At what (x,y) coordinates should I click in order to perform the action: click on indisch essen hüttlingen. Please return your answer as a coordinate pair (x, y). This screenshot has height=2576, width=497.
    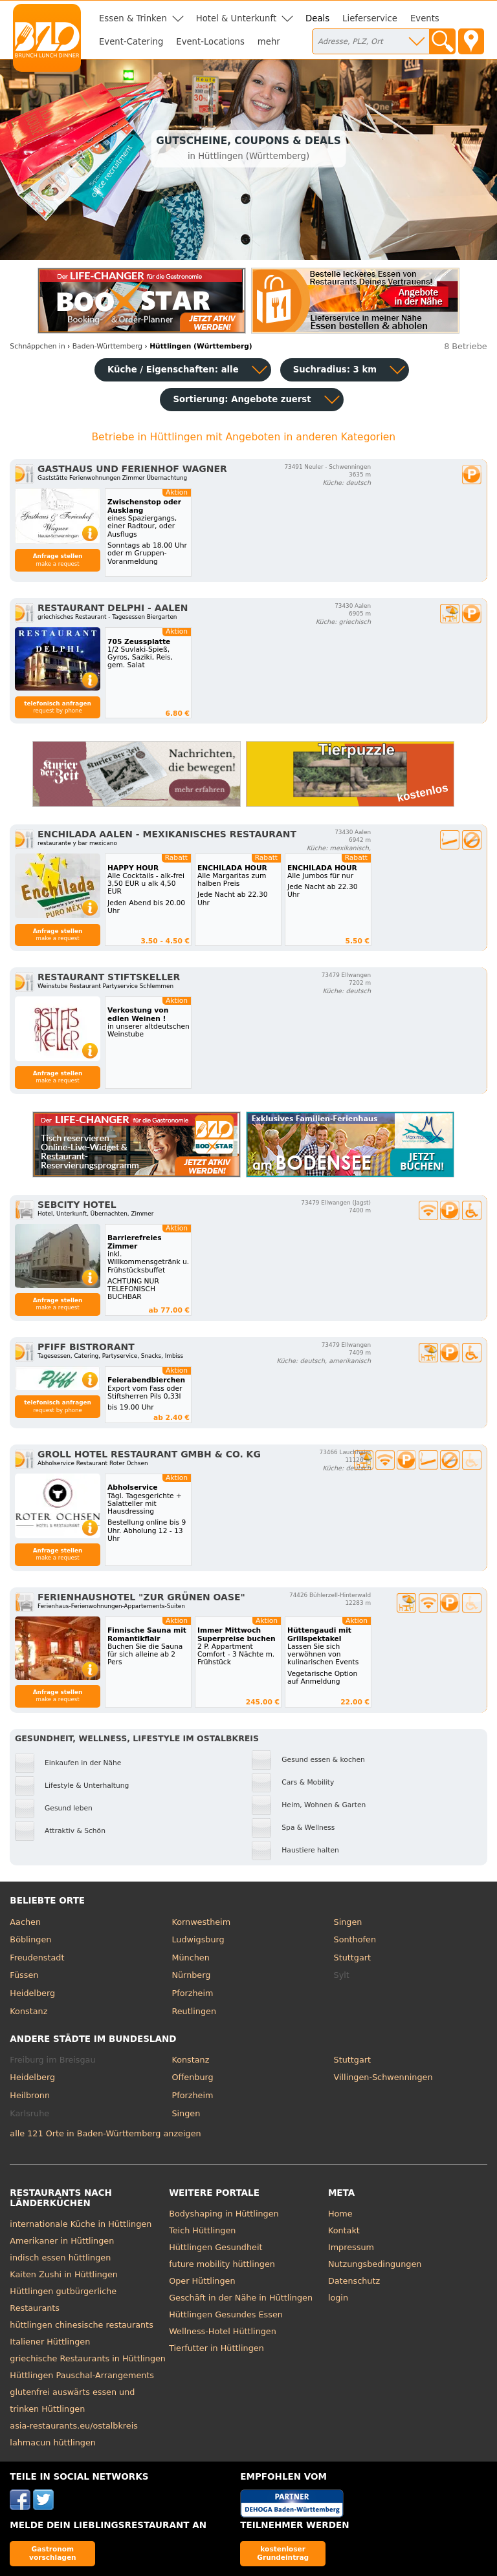
    Looking at the image, I should click on (60, 2257).